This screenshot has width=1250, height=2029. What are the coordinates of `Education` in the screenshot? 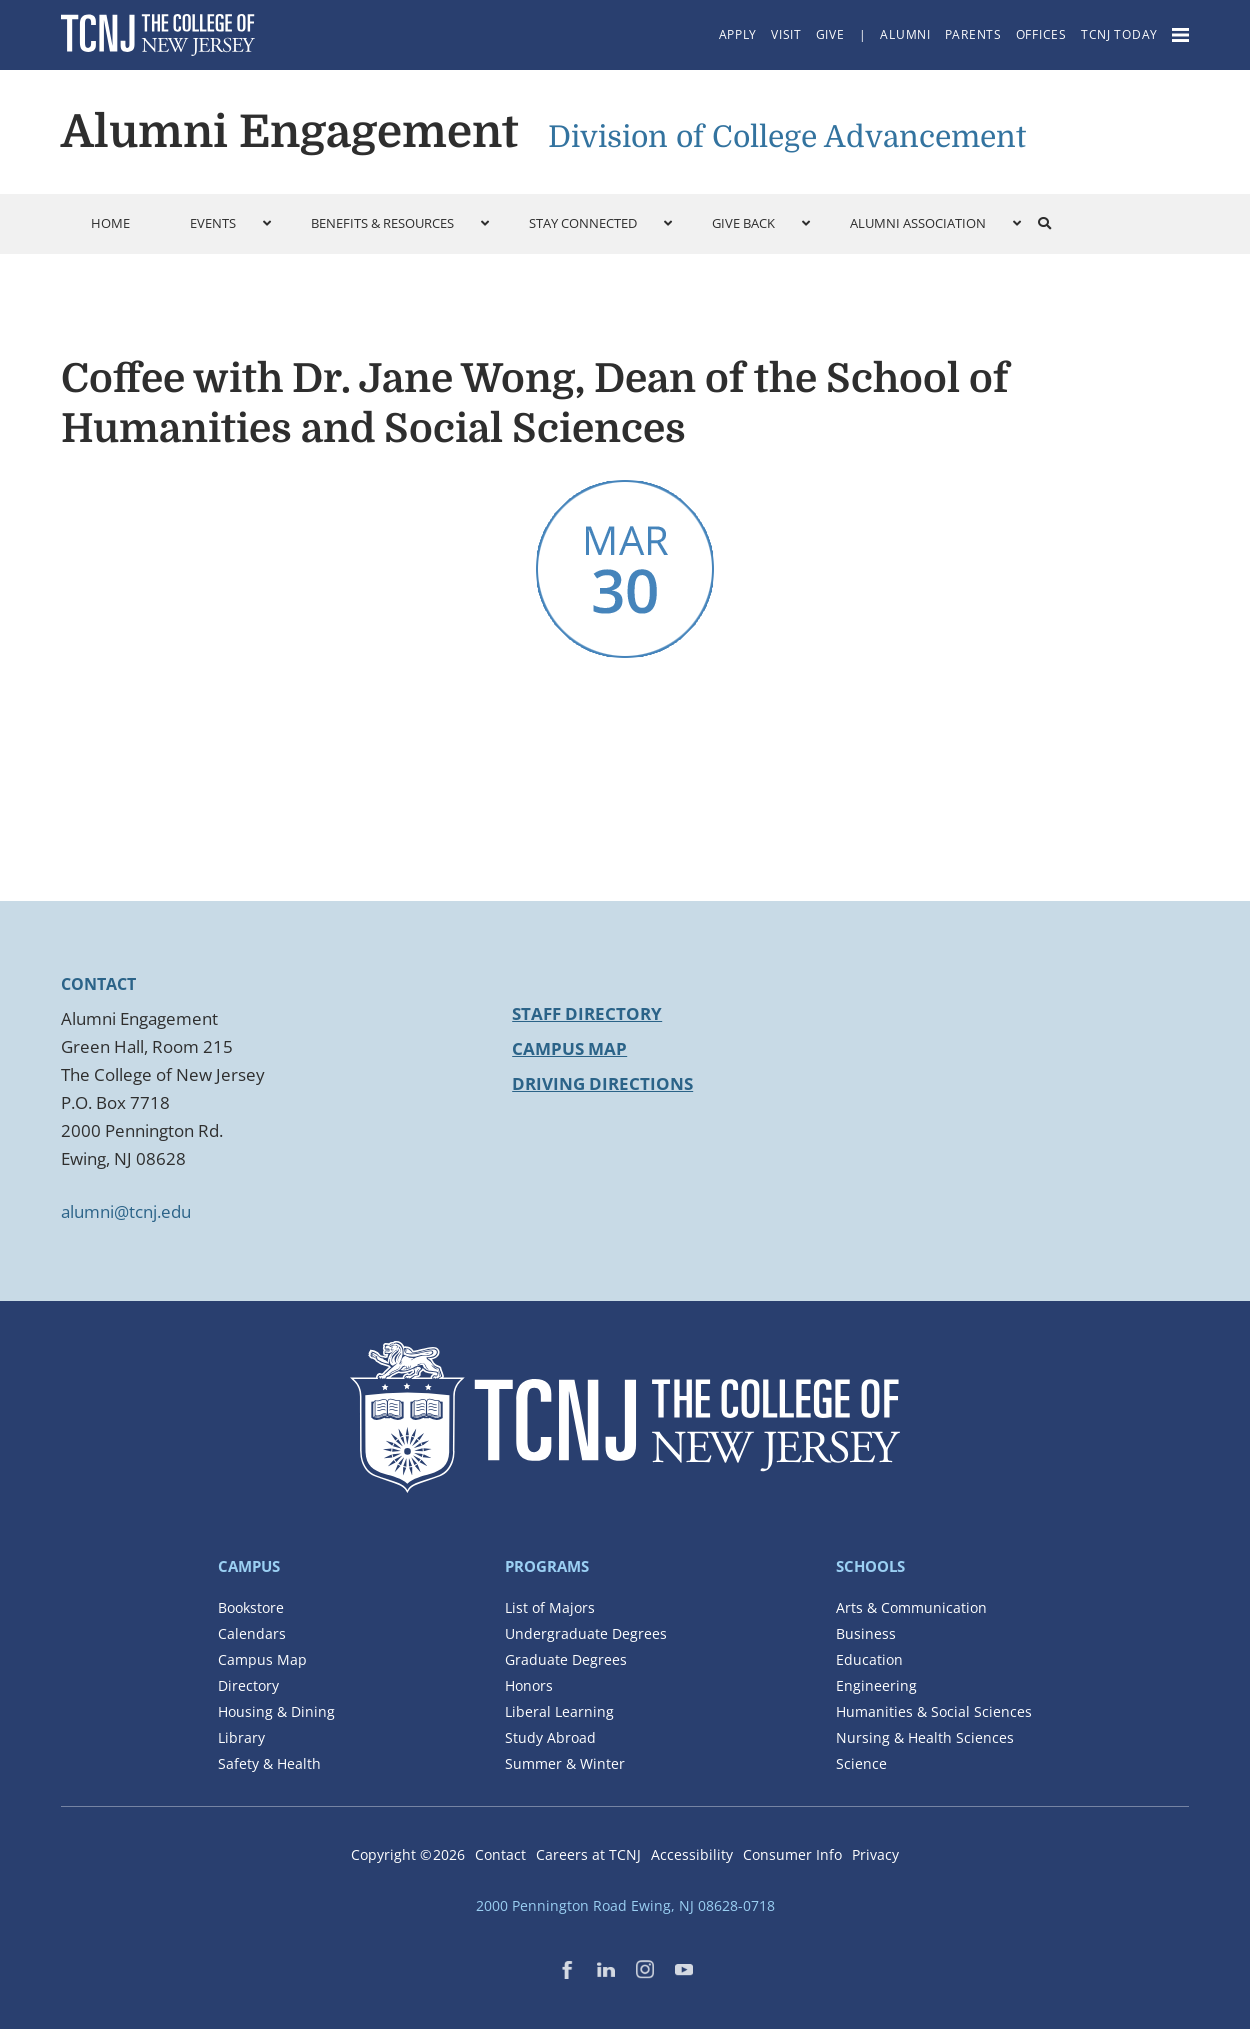 It's located at (869, 1659).